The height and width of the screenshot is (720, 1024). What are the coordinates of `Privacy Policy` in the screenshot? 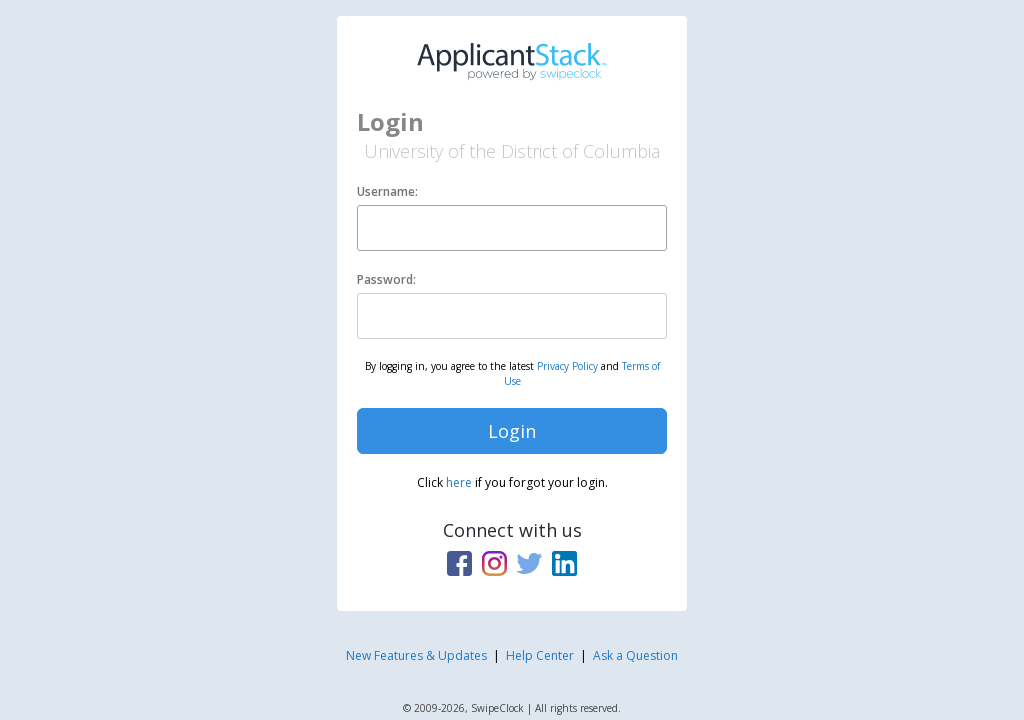 It's located at (567, 366).